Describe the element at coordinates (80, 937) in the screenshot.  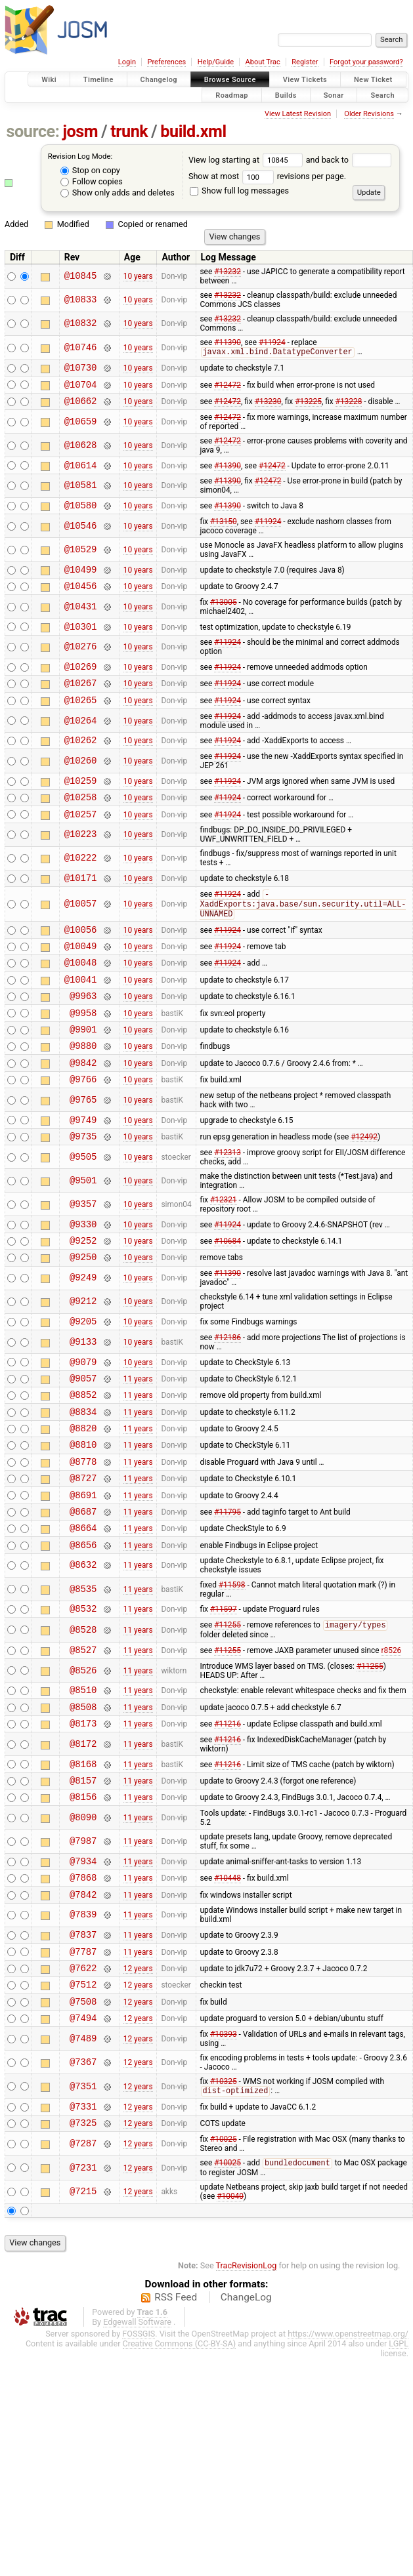
I see `@10057` at that location.